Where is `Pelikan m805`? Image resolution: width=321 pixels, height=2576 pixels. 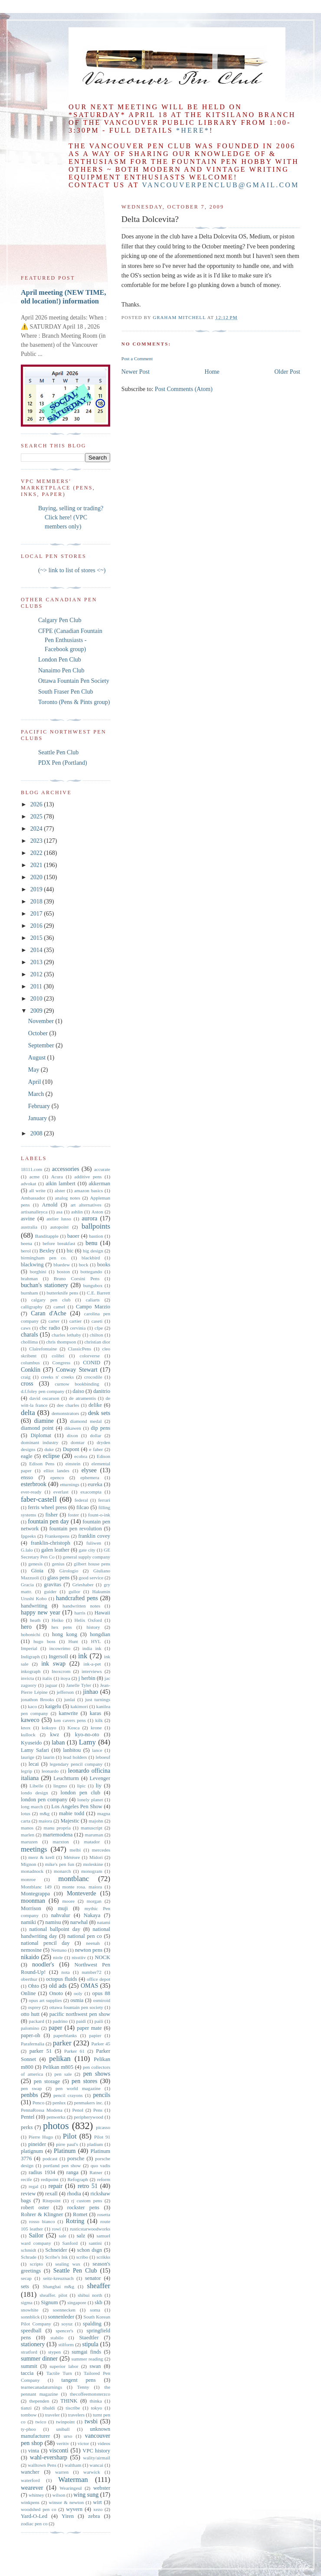 Pelikan m805 is located at coordinates (58, 2067).